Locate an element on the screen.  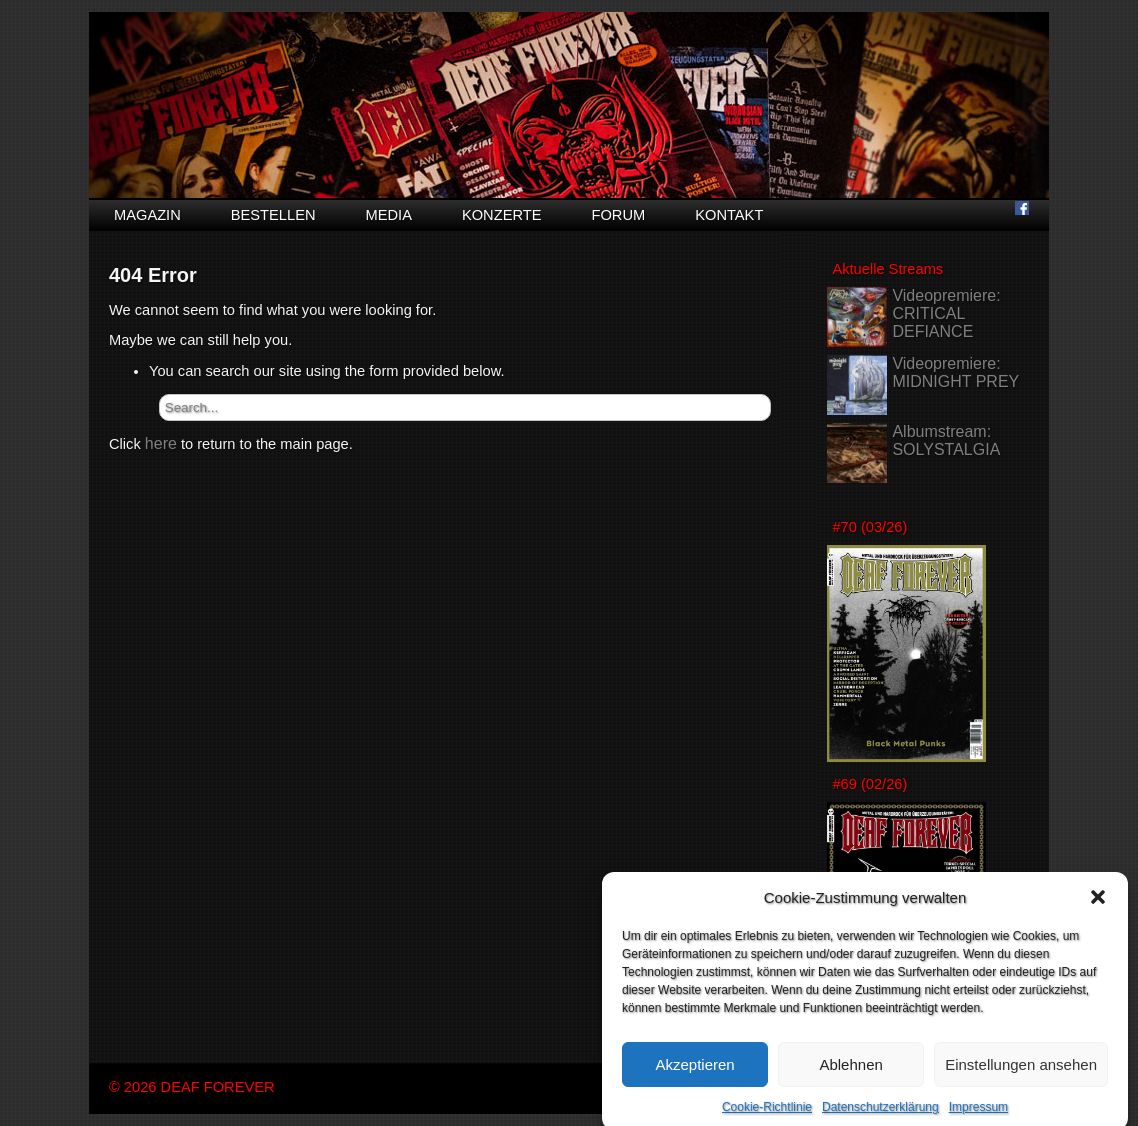
[button] is located at coordinates (1098, 907).